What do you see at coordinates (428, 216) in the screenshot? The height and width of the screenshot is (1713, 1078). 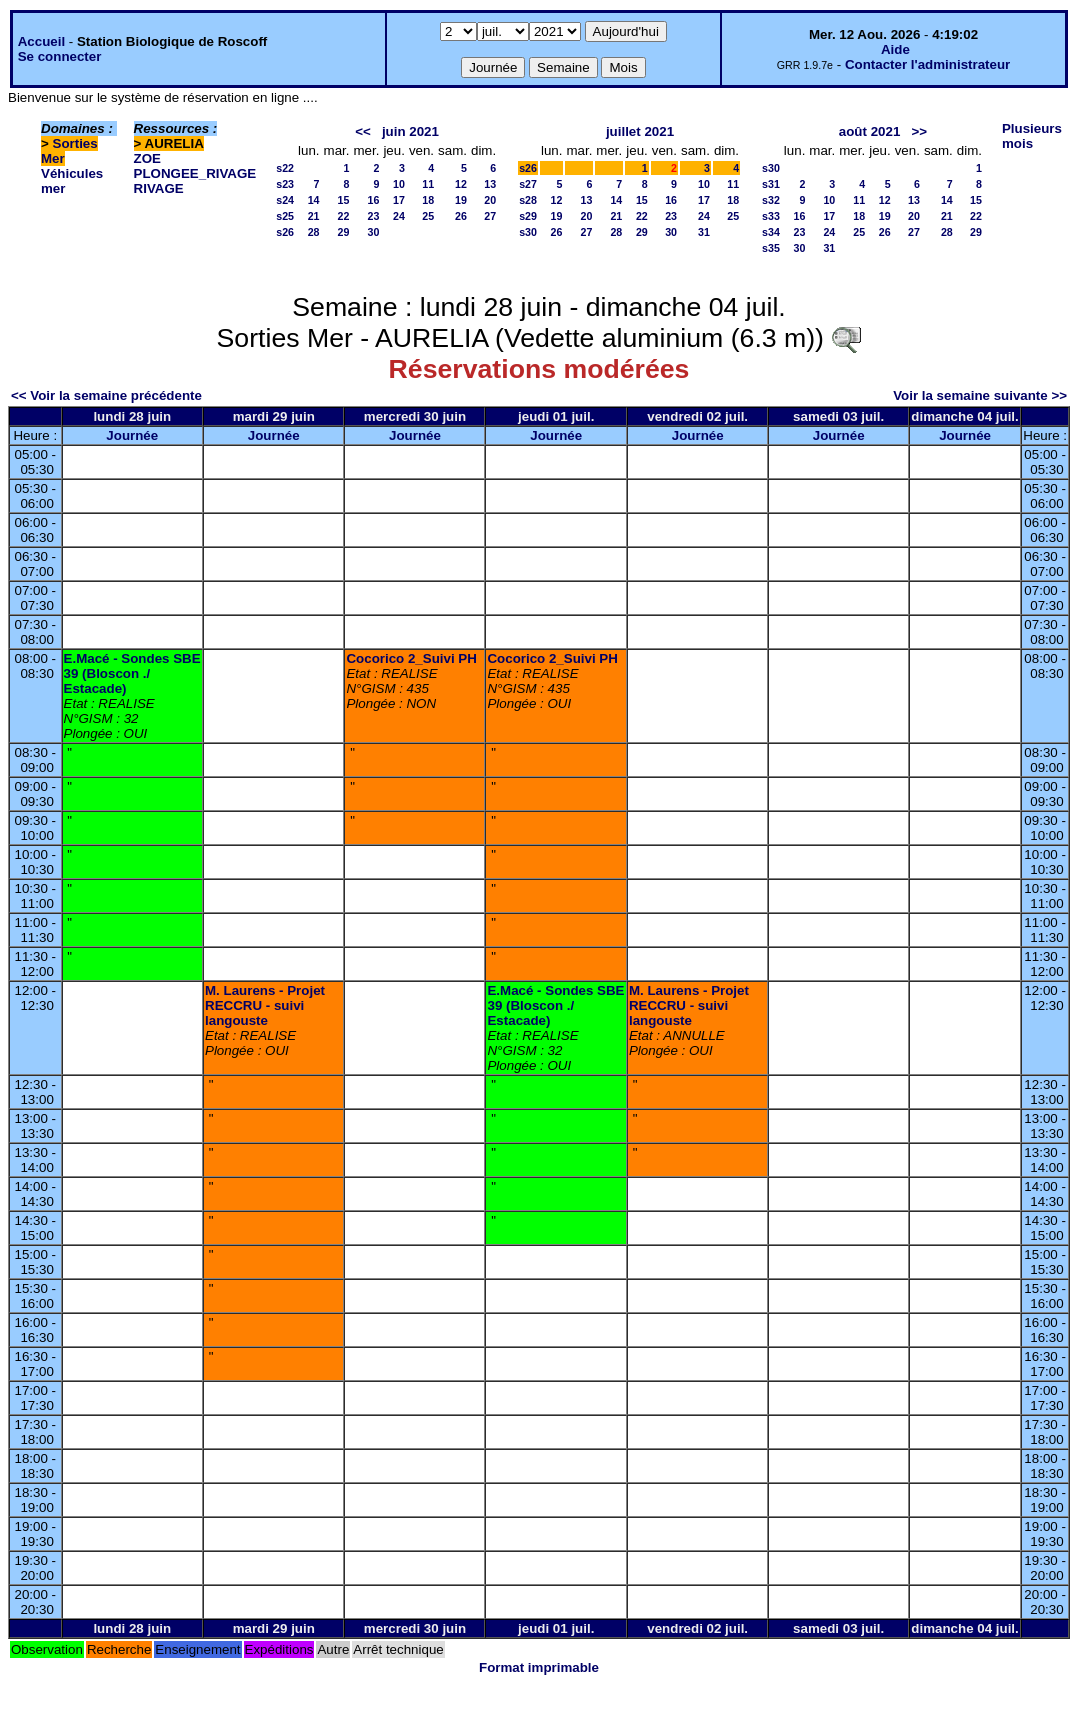 I see `25` at bounding box center [428, 216].